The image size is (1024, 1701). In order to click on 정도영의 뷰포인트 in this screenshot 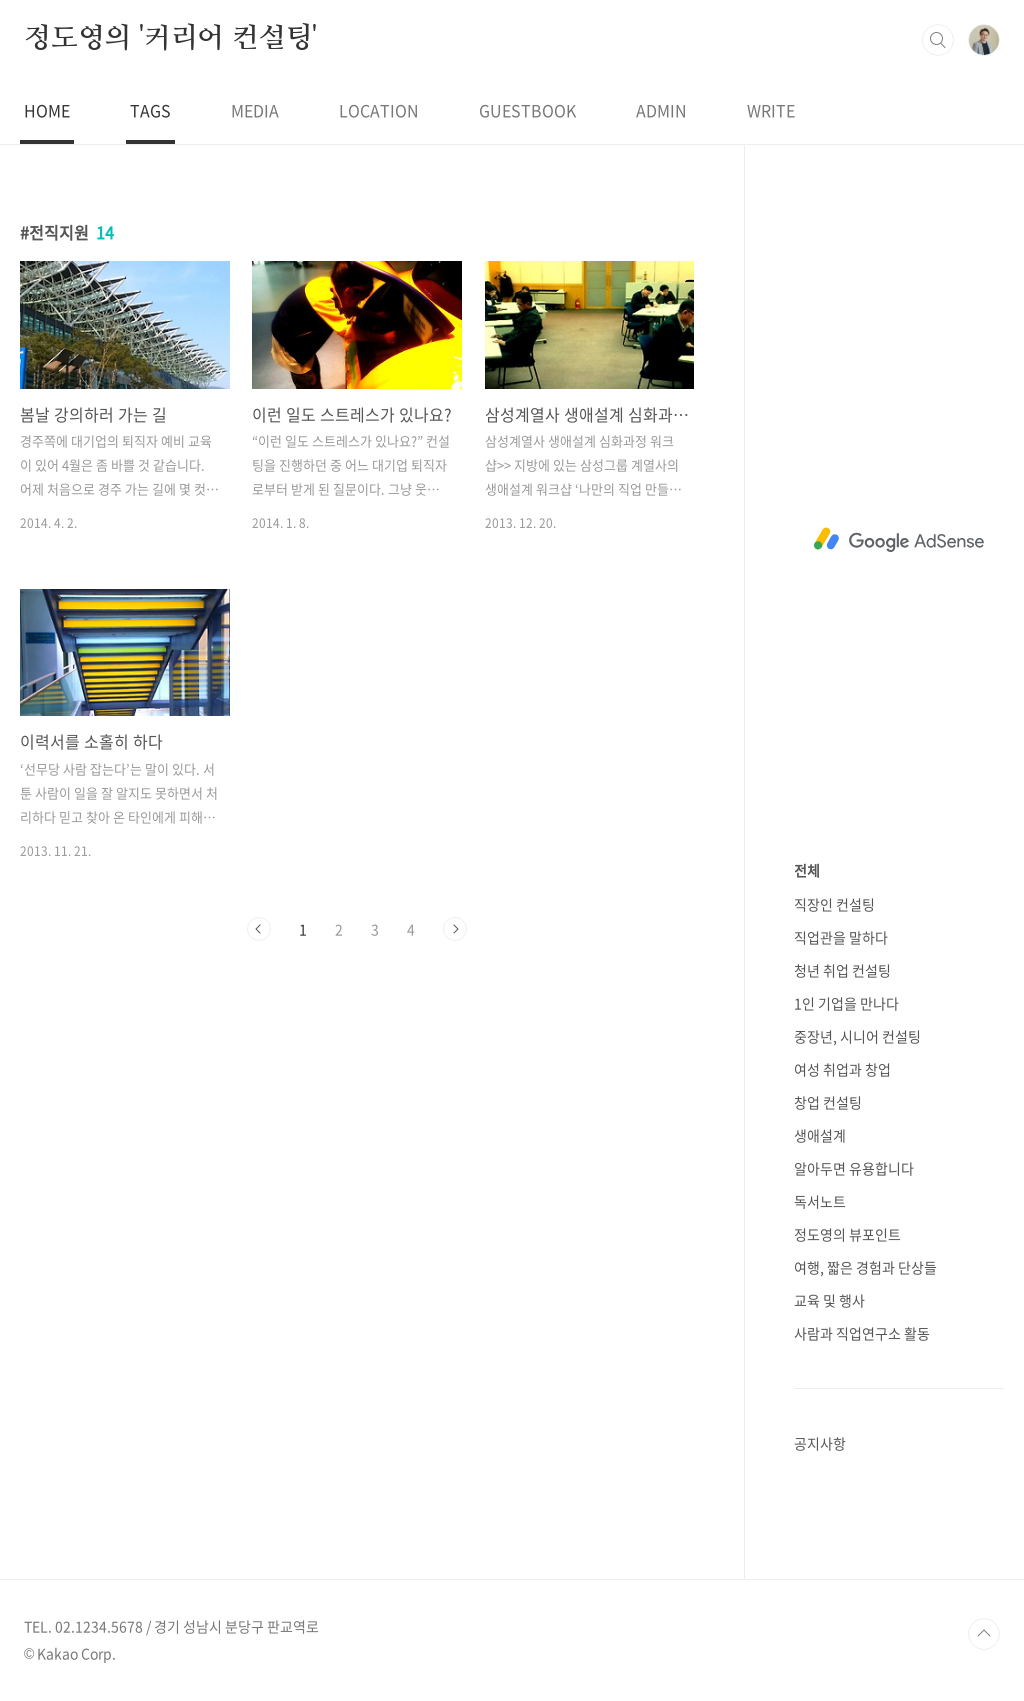, I will do `click(847, 1234)`.